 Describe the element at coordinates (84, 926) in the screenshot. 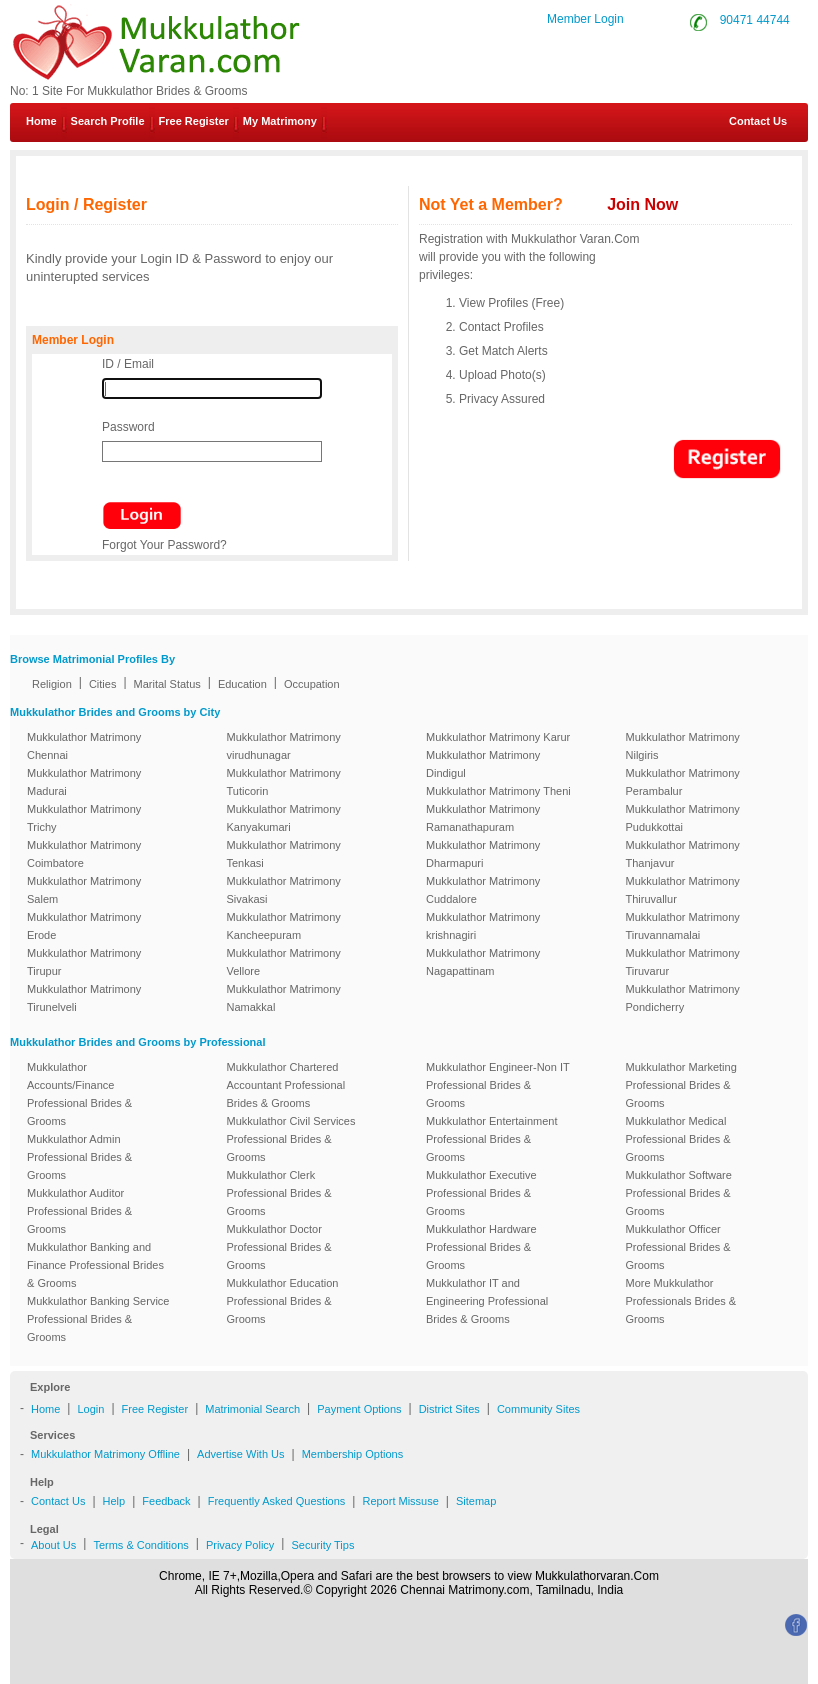

I see `Mukkulathor Matrimony Erode` at that location.